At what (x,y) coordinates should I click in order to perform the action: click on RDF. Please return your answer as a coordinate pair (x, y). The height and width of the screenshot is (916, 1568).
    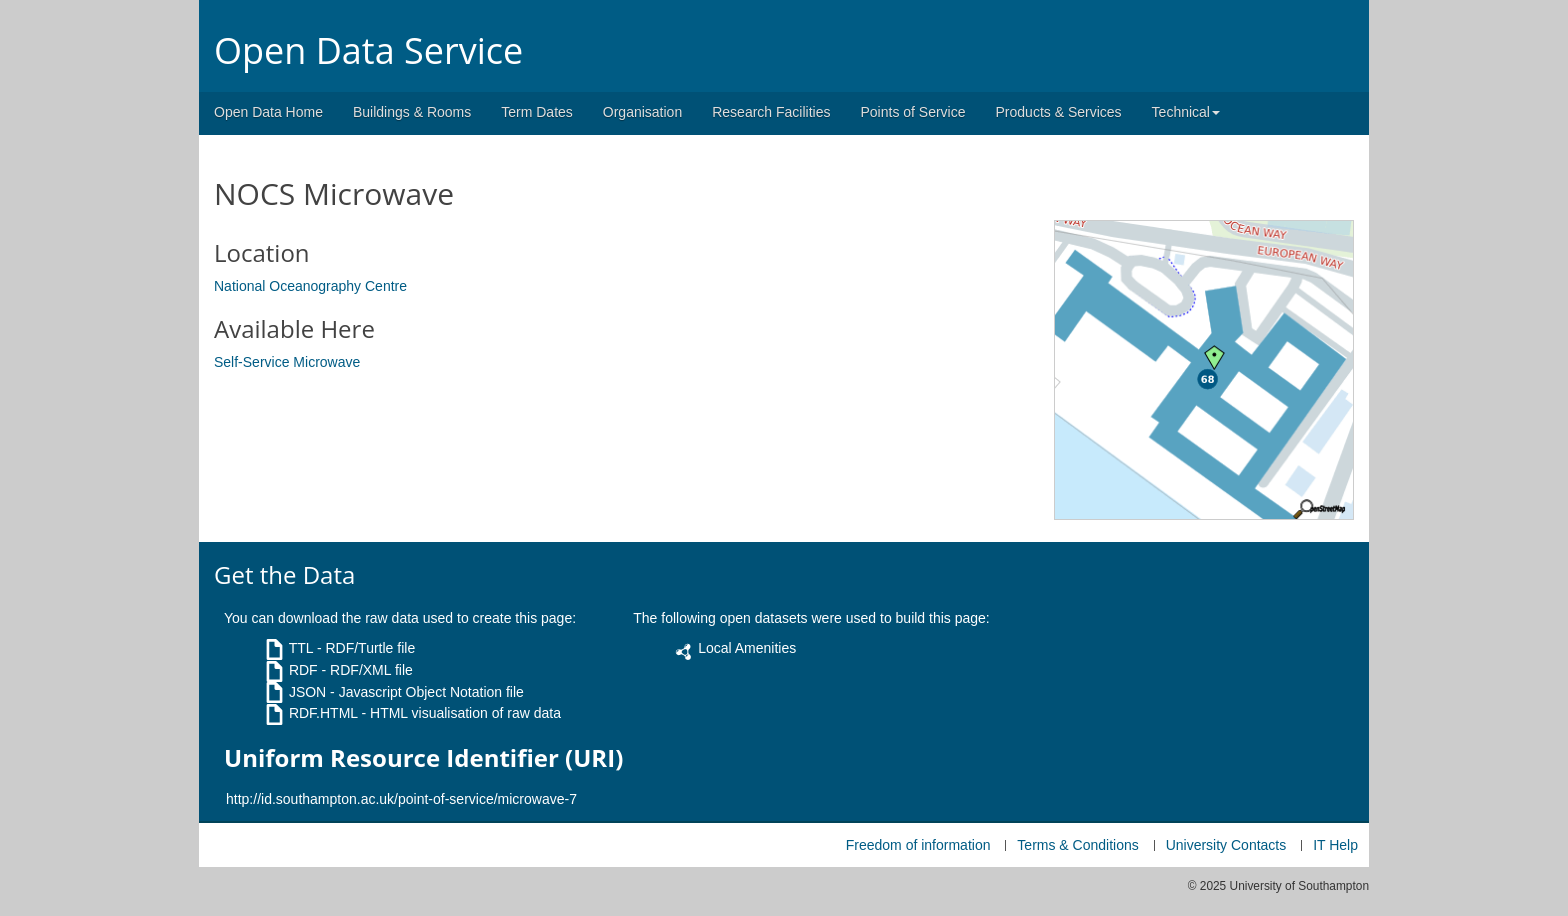
    Looking at the image, I should click on (303, 670).